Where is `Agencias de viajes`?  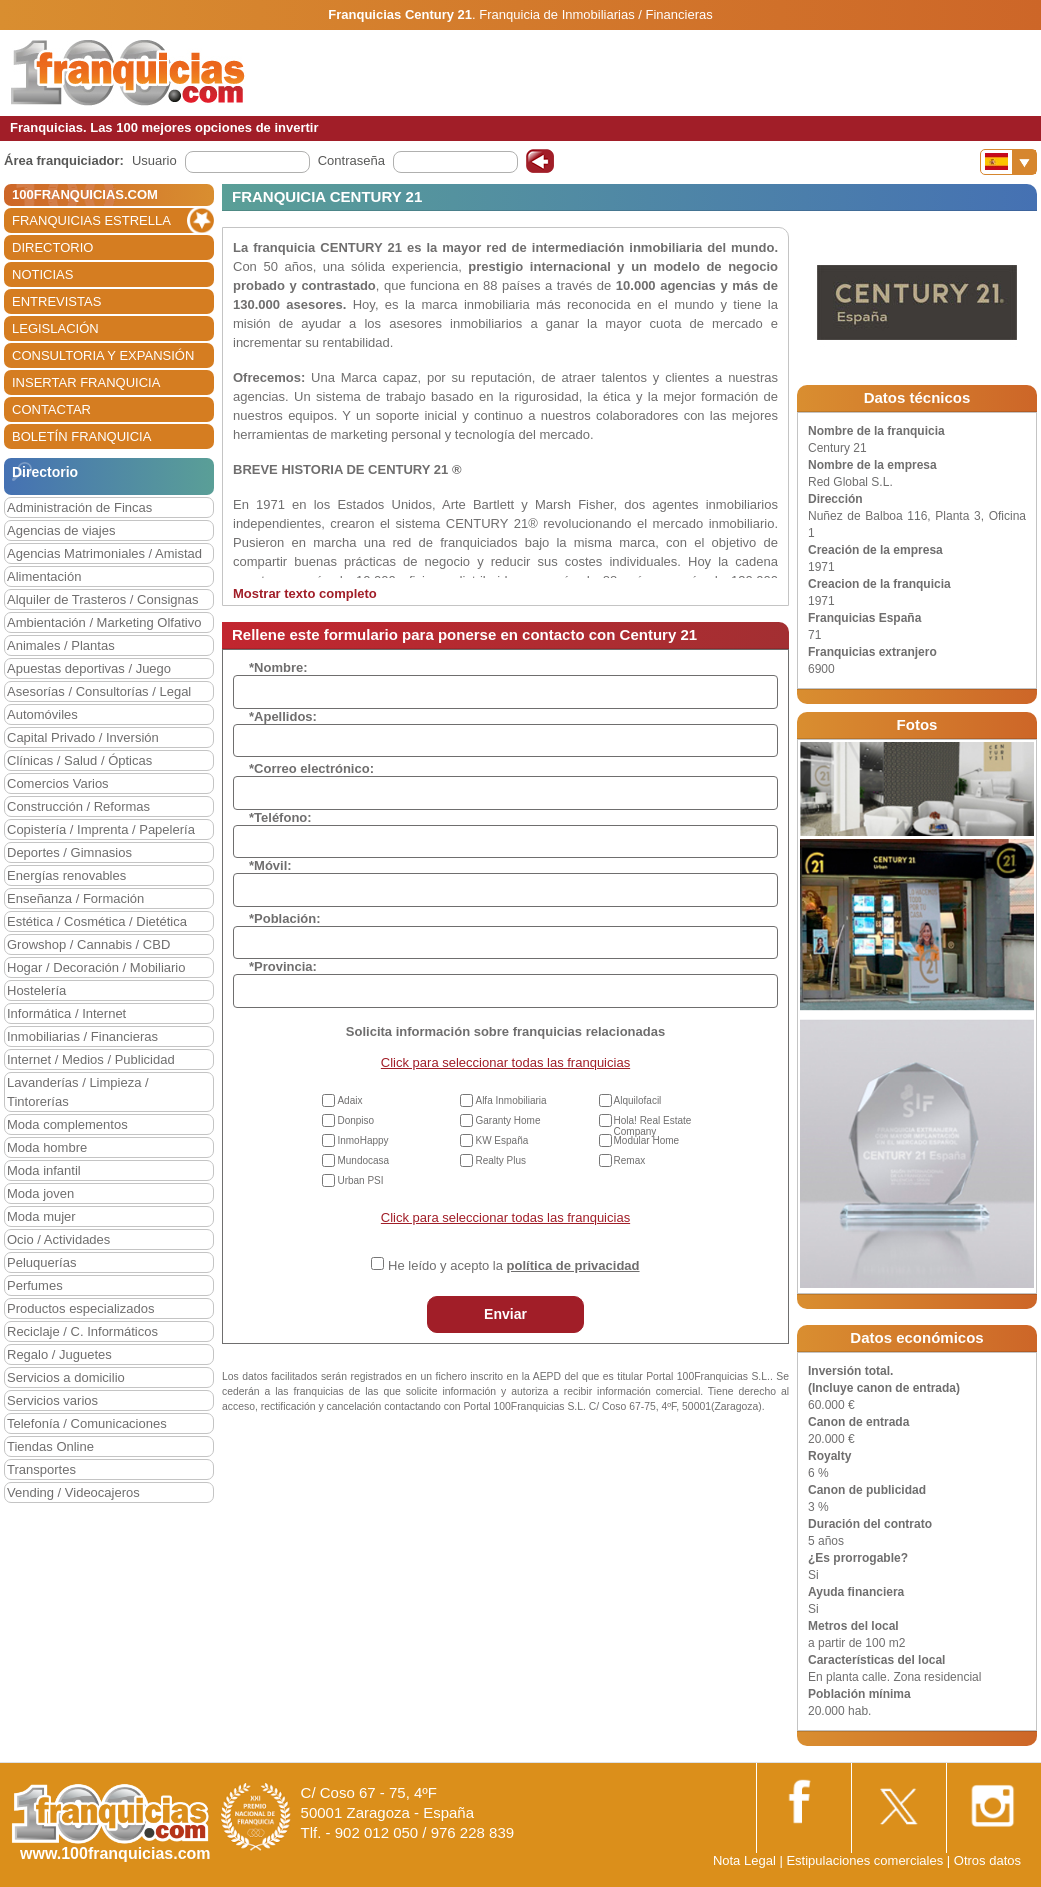 Agencias de viajes is located at coordinates (61, 530).